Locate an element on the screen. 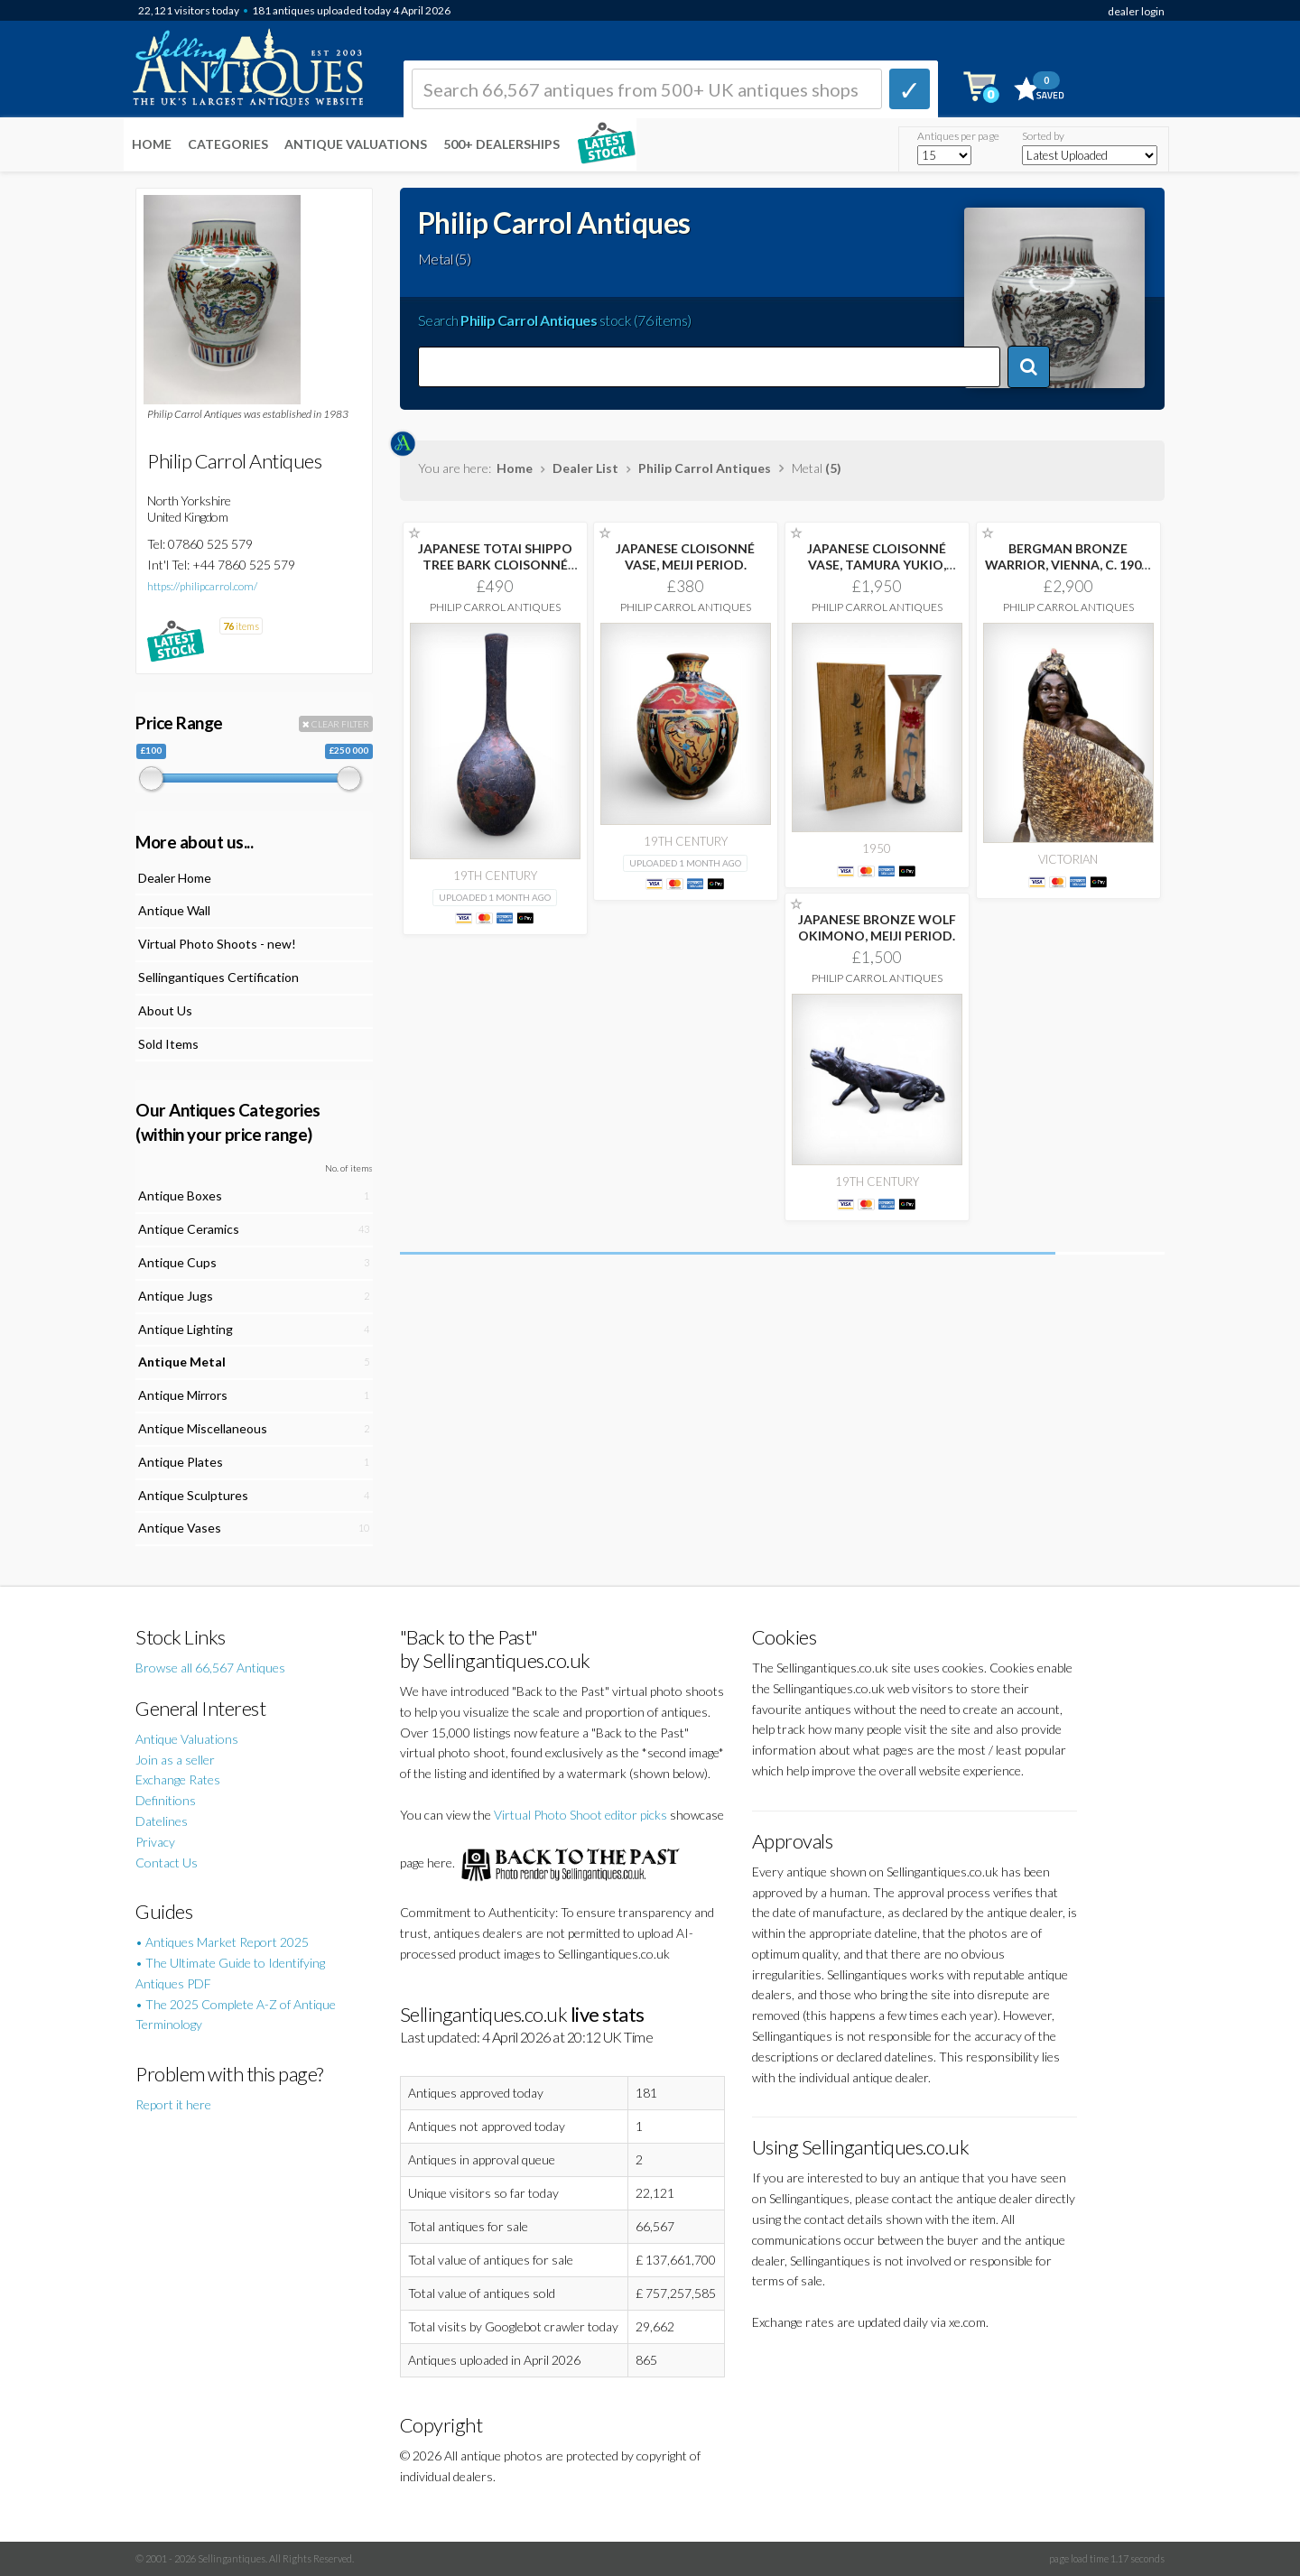  Antique Boxes is located at coordinates (180, 1195).